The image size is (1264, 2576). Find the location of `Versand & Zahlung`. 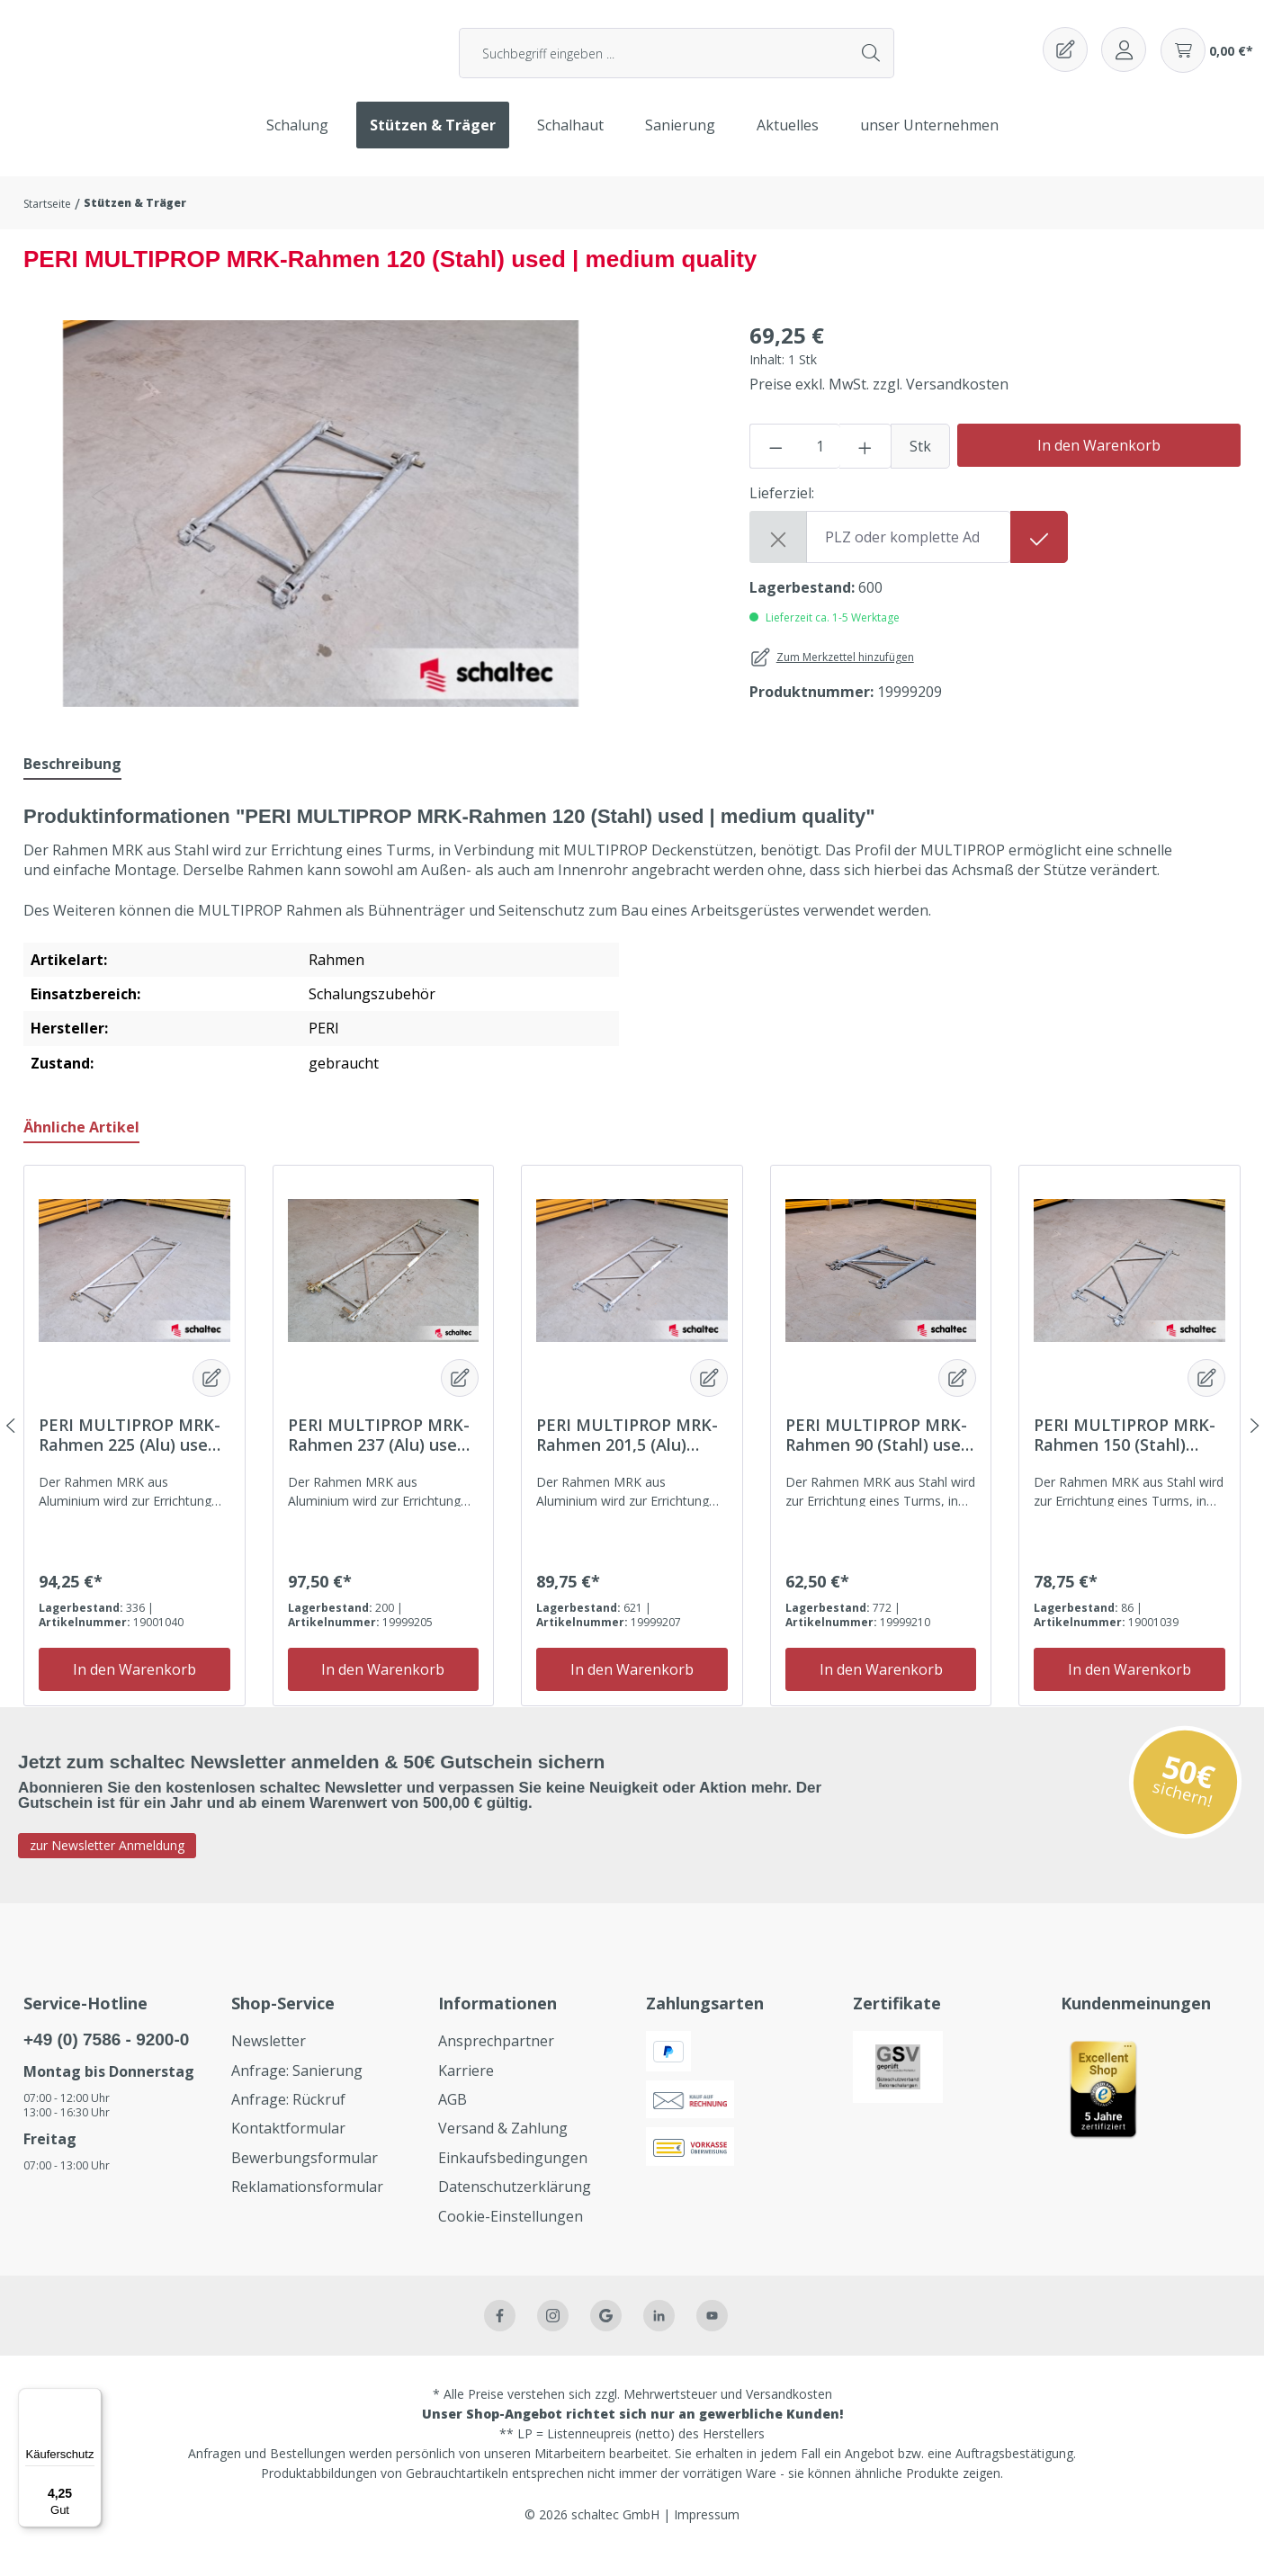

Versand & Zahlung is located at coordinates (503, 2150).